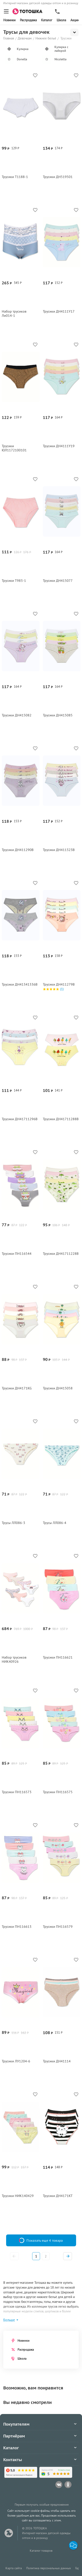  Describe the element at coordinates (14, 1659) in the screenshot. I see `Набор трусиков НИК40926` at that location.